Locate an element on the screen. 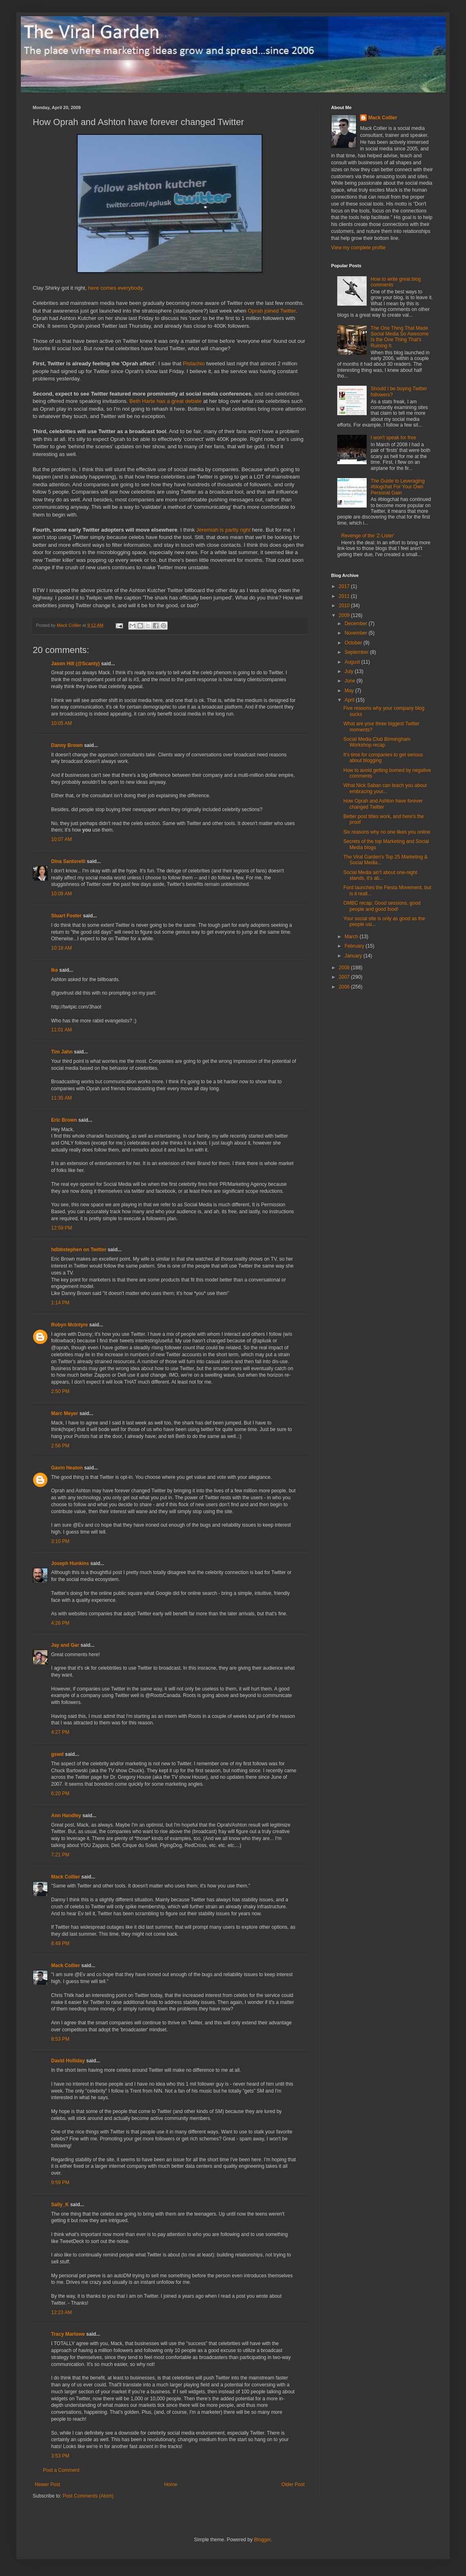  4:27 PM is located at coordinates (60, 1732).